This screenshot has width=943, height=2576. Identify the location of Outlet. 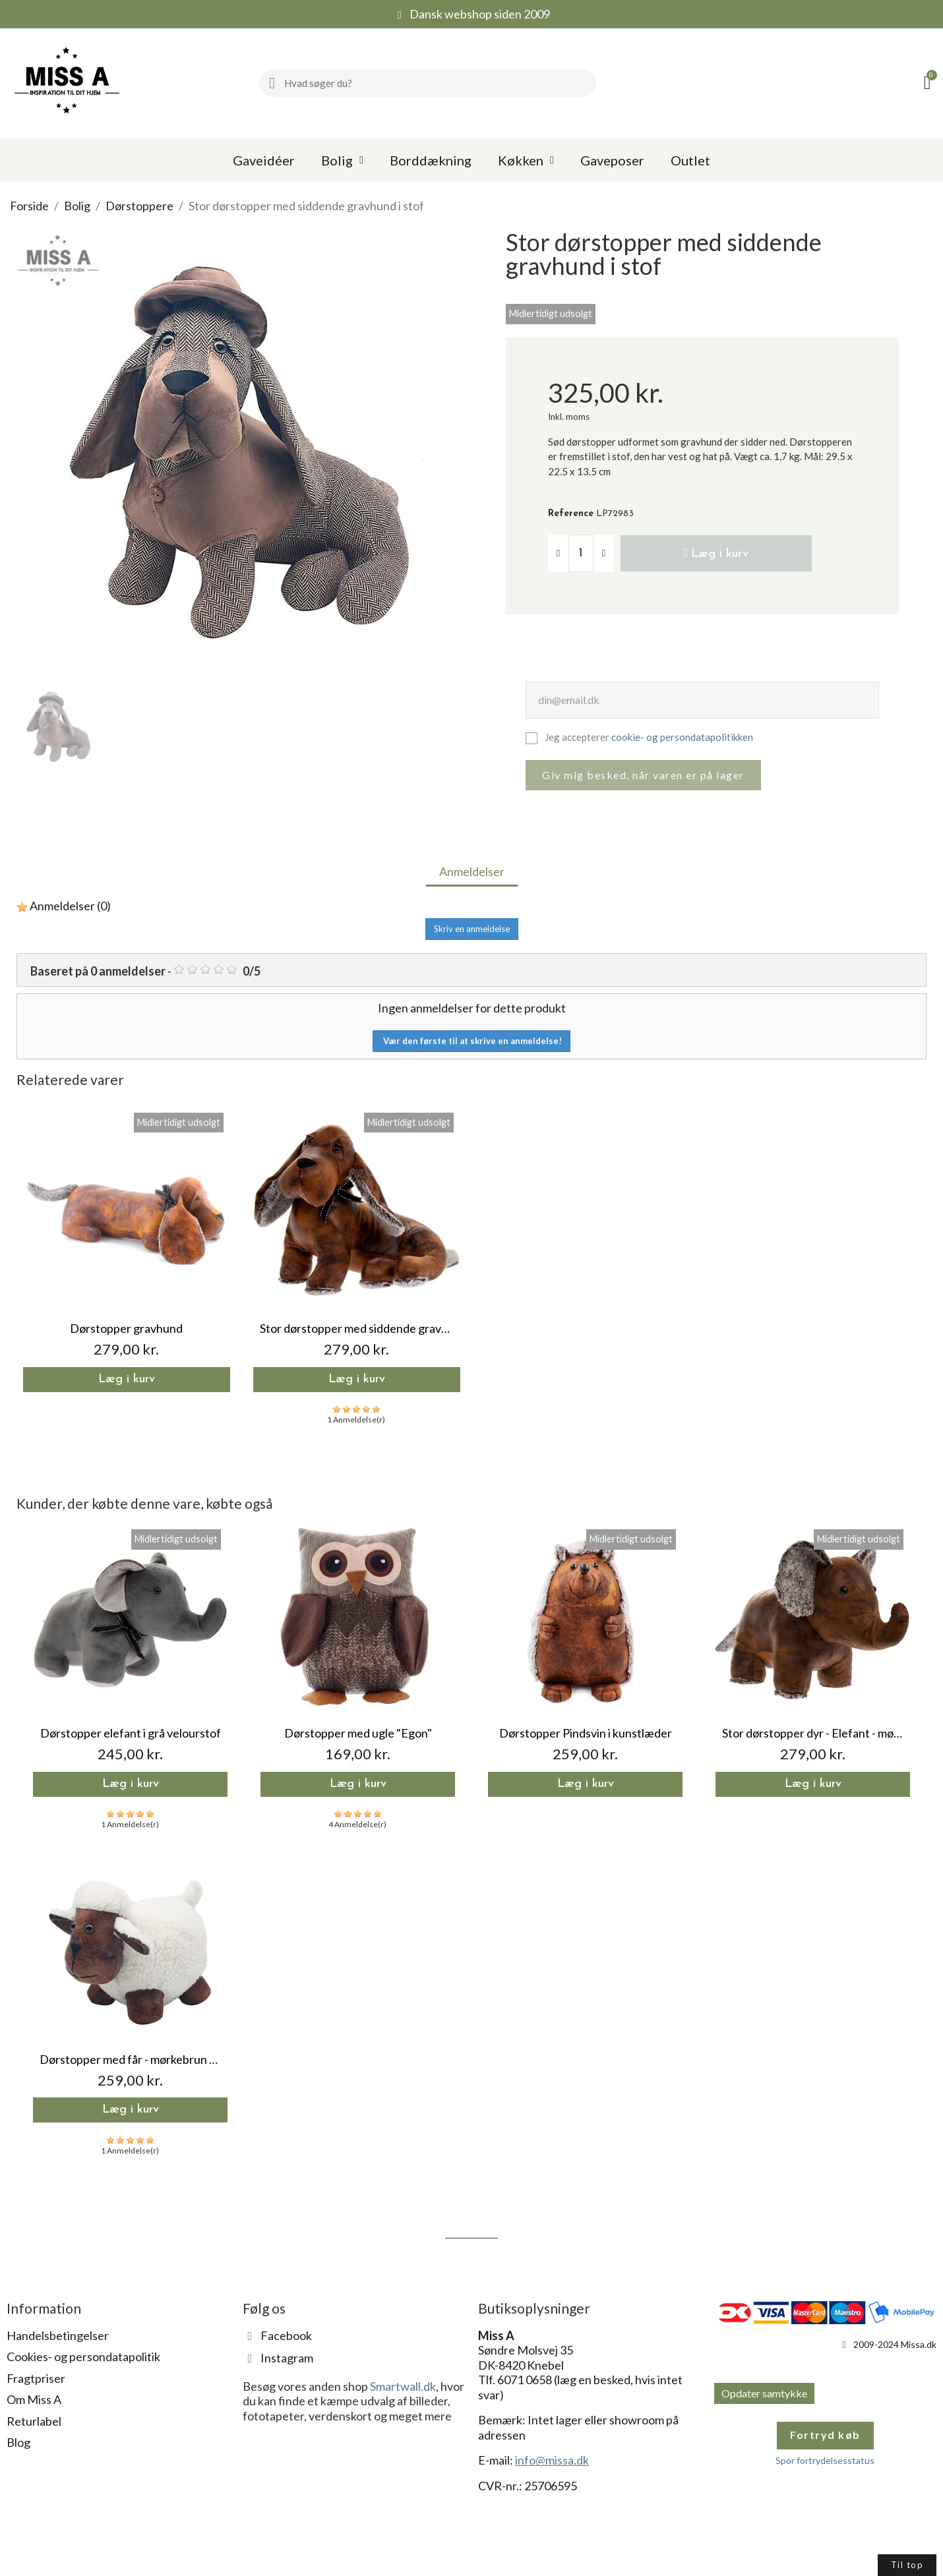
(690, 160).